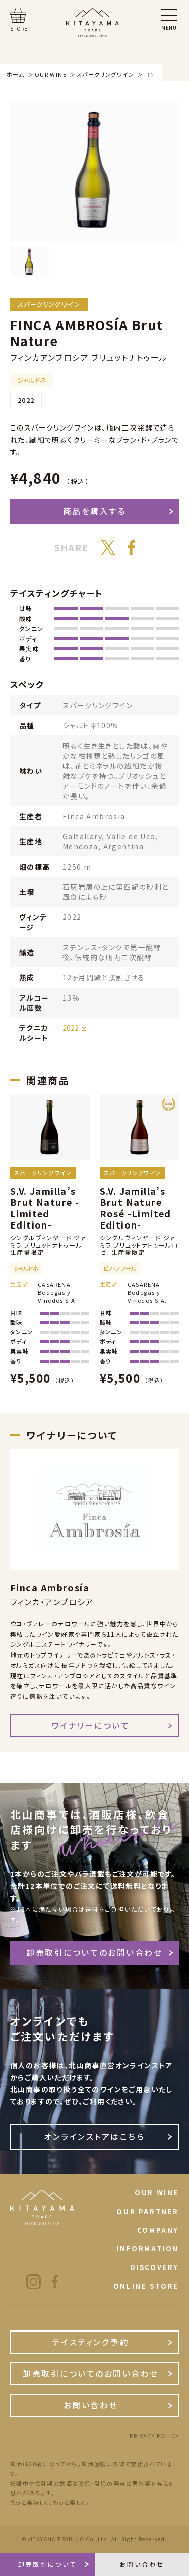 Image resolution: width=189 pixels, height=2576 pixels. Describe the element at coordinates (91, 2342) in the screenshot. I see `テイスティング予約` at that location.